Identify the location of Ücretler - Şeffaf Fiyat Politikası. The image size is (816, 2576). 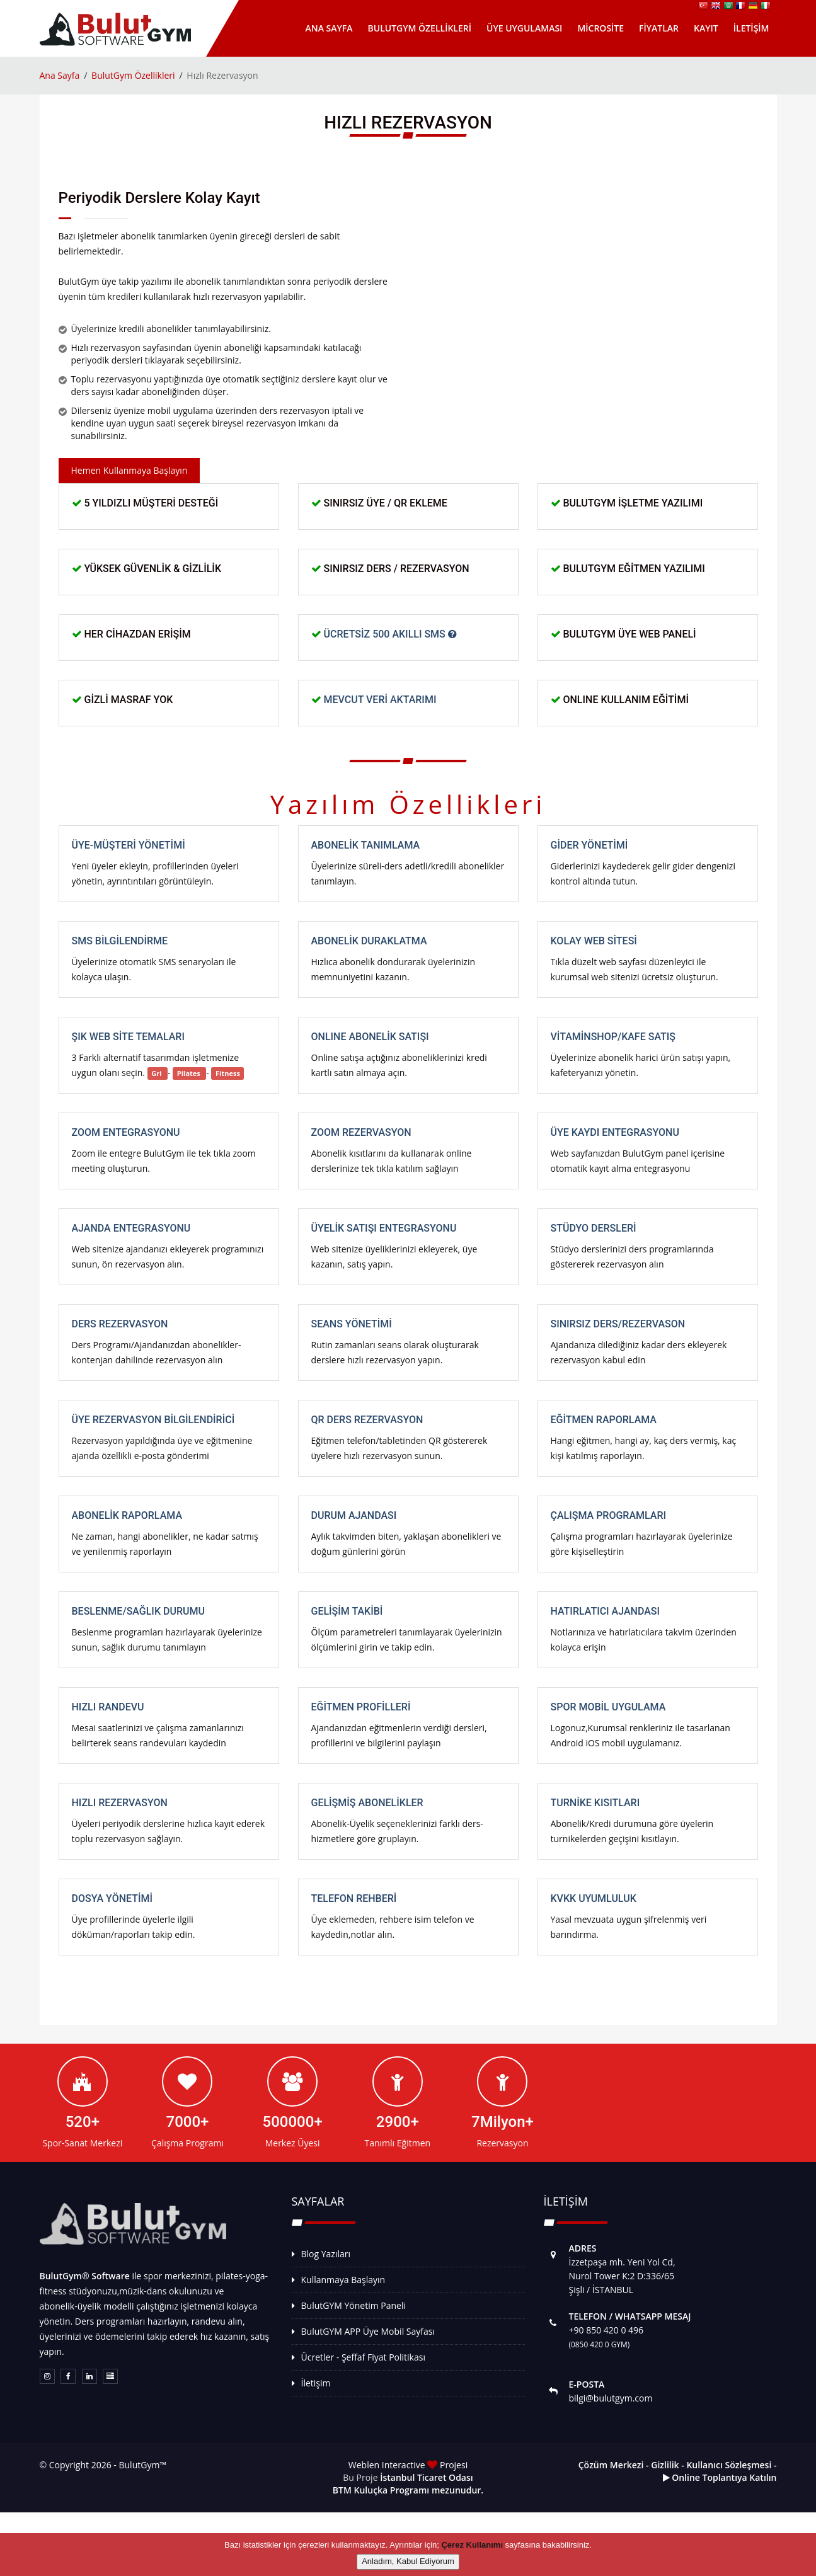
(363, 2357).